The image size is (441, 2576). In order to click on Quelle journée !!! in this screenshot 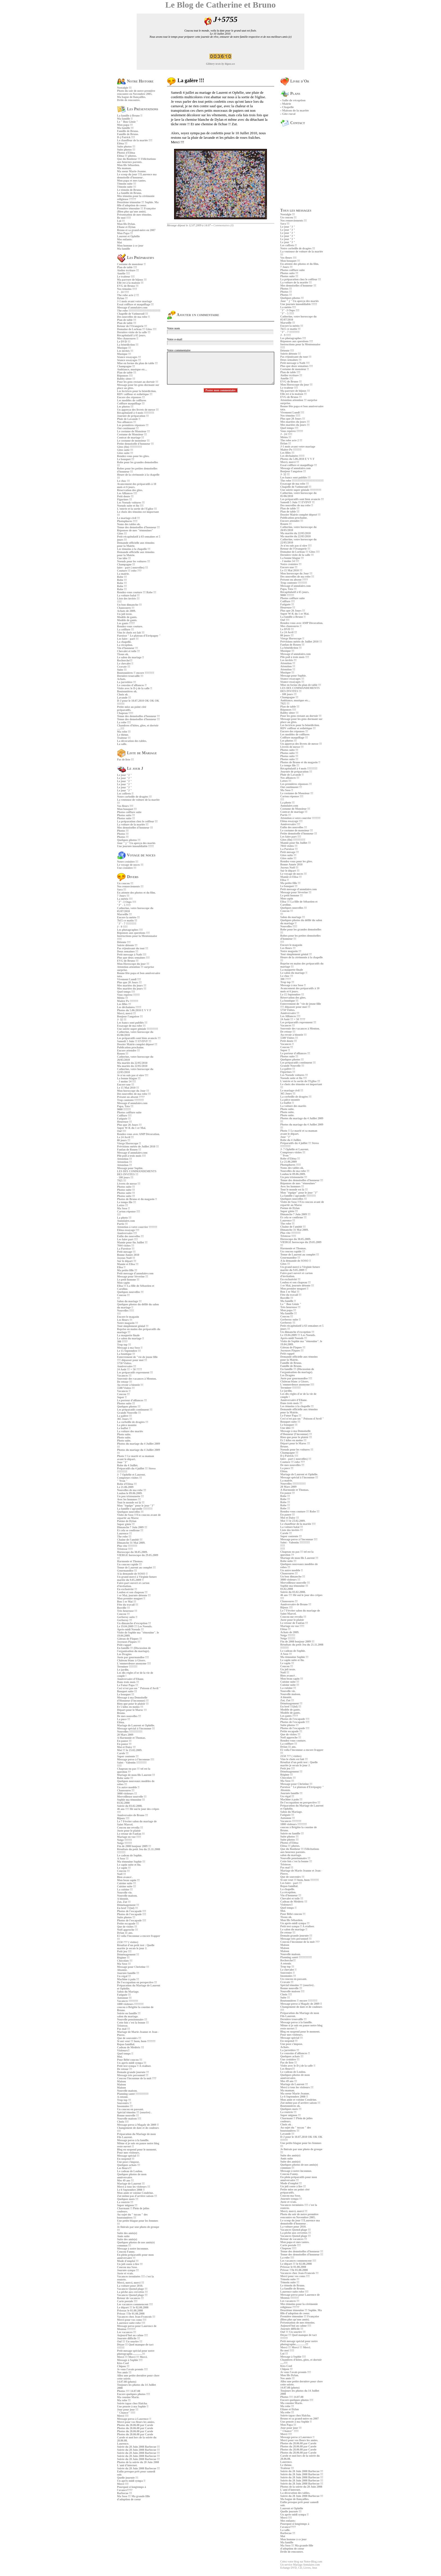, I will do `click(127, 2477)`.